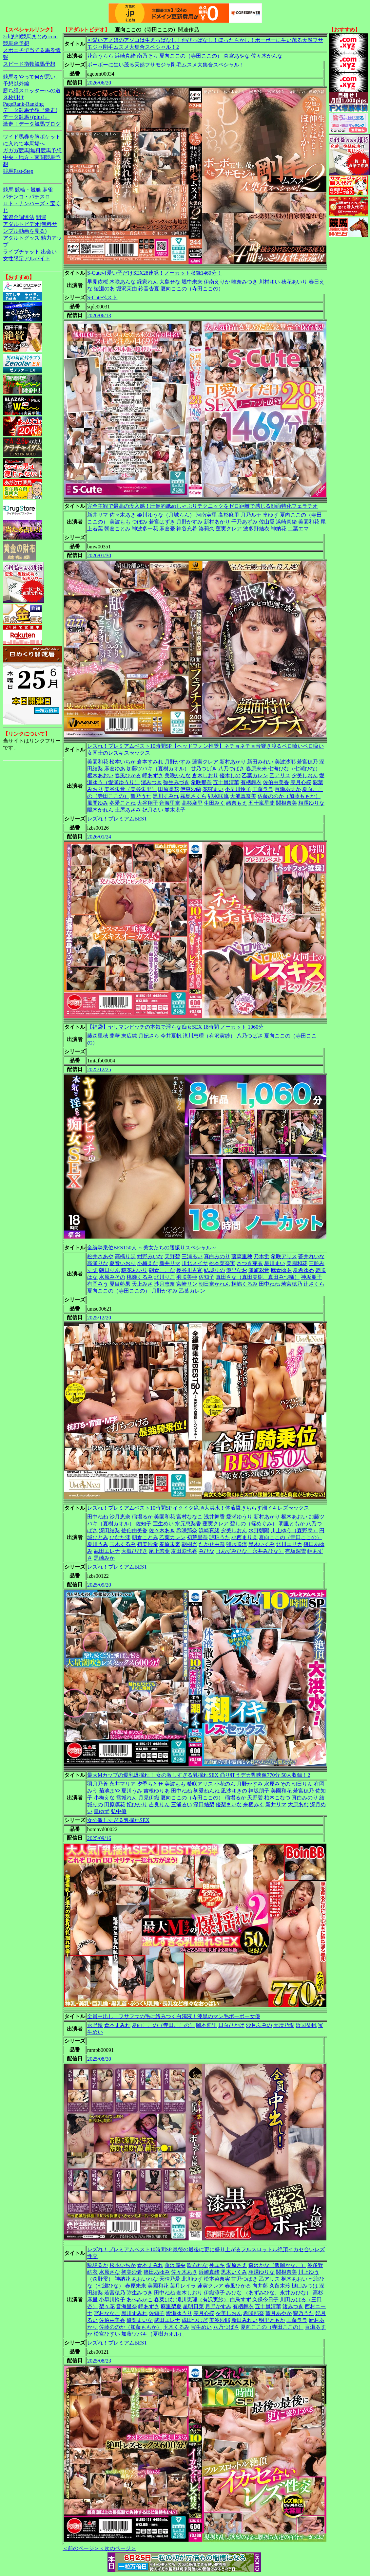 This screenshot has height=2576, width=370. I want to click on 結城りの, so click(214, 1270).